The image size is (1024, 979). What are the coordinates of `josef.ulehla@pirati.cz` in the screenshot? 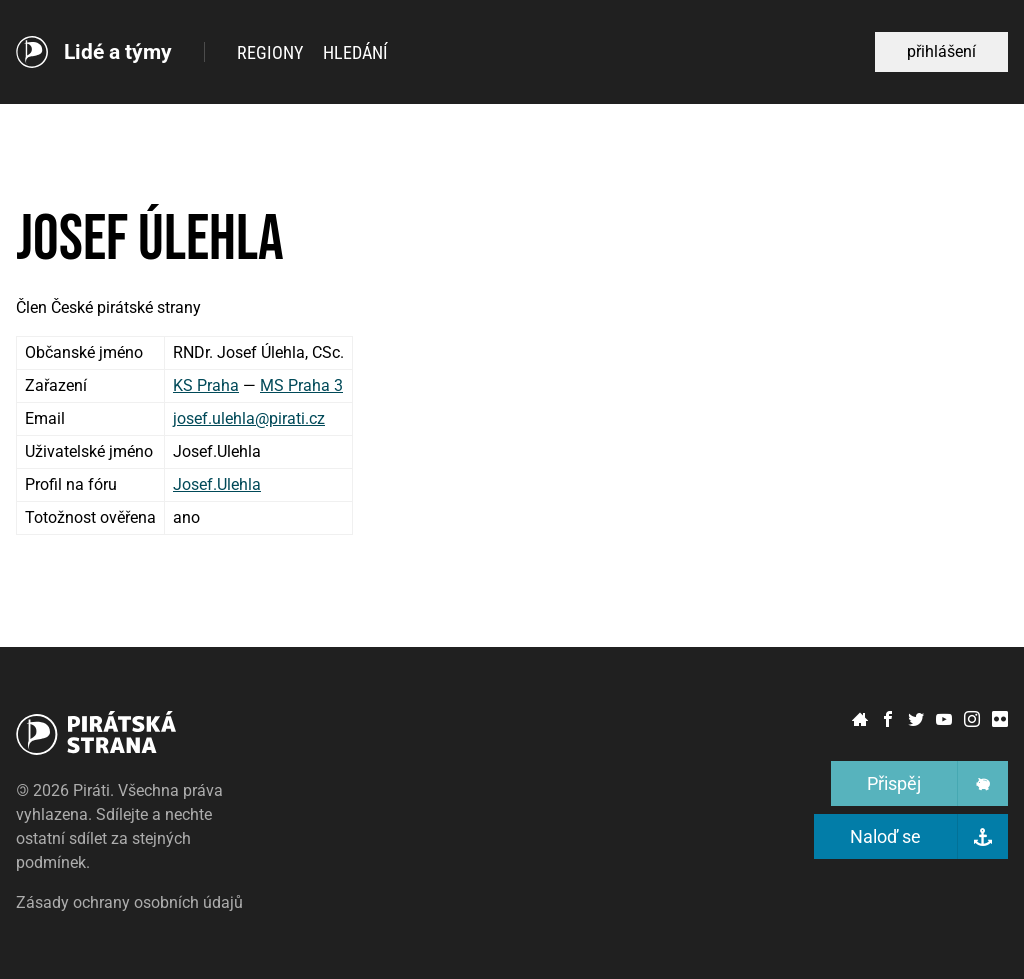 It's located at (249, 418).